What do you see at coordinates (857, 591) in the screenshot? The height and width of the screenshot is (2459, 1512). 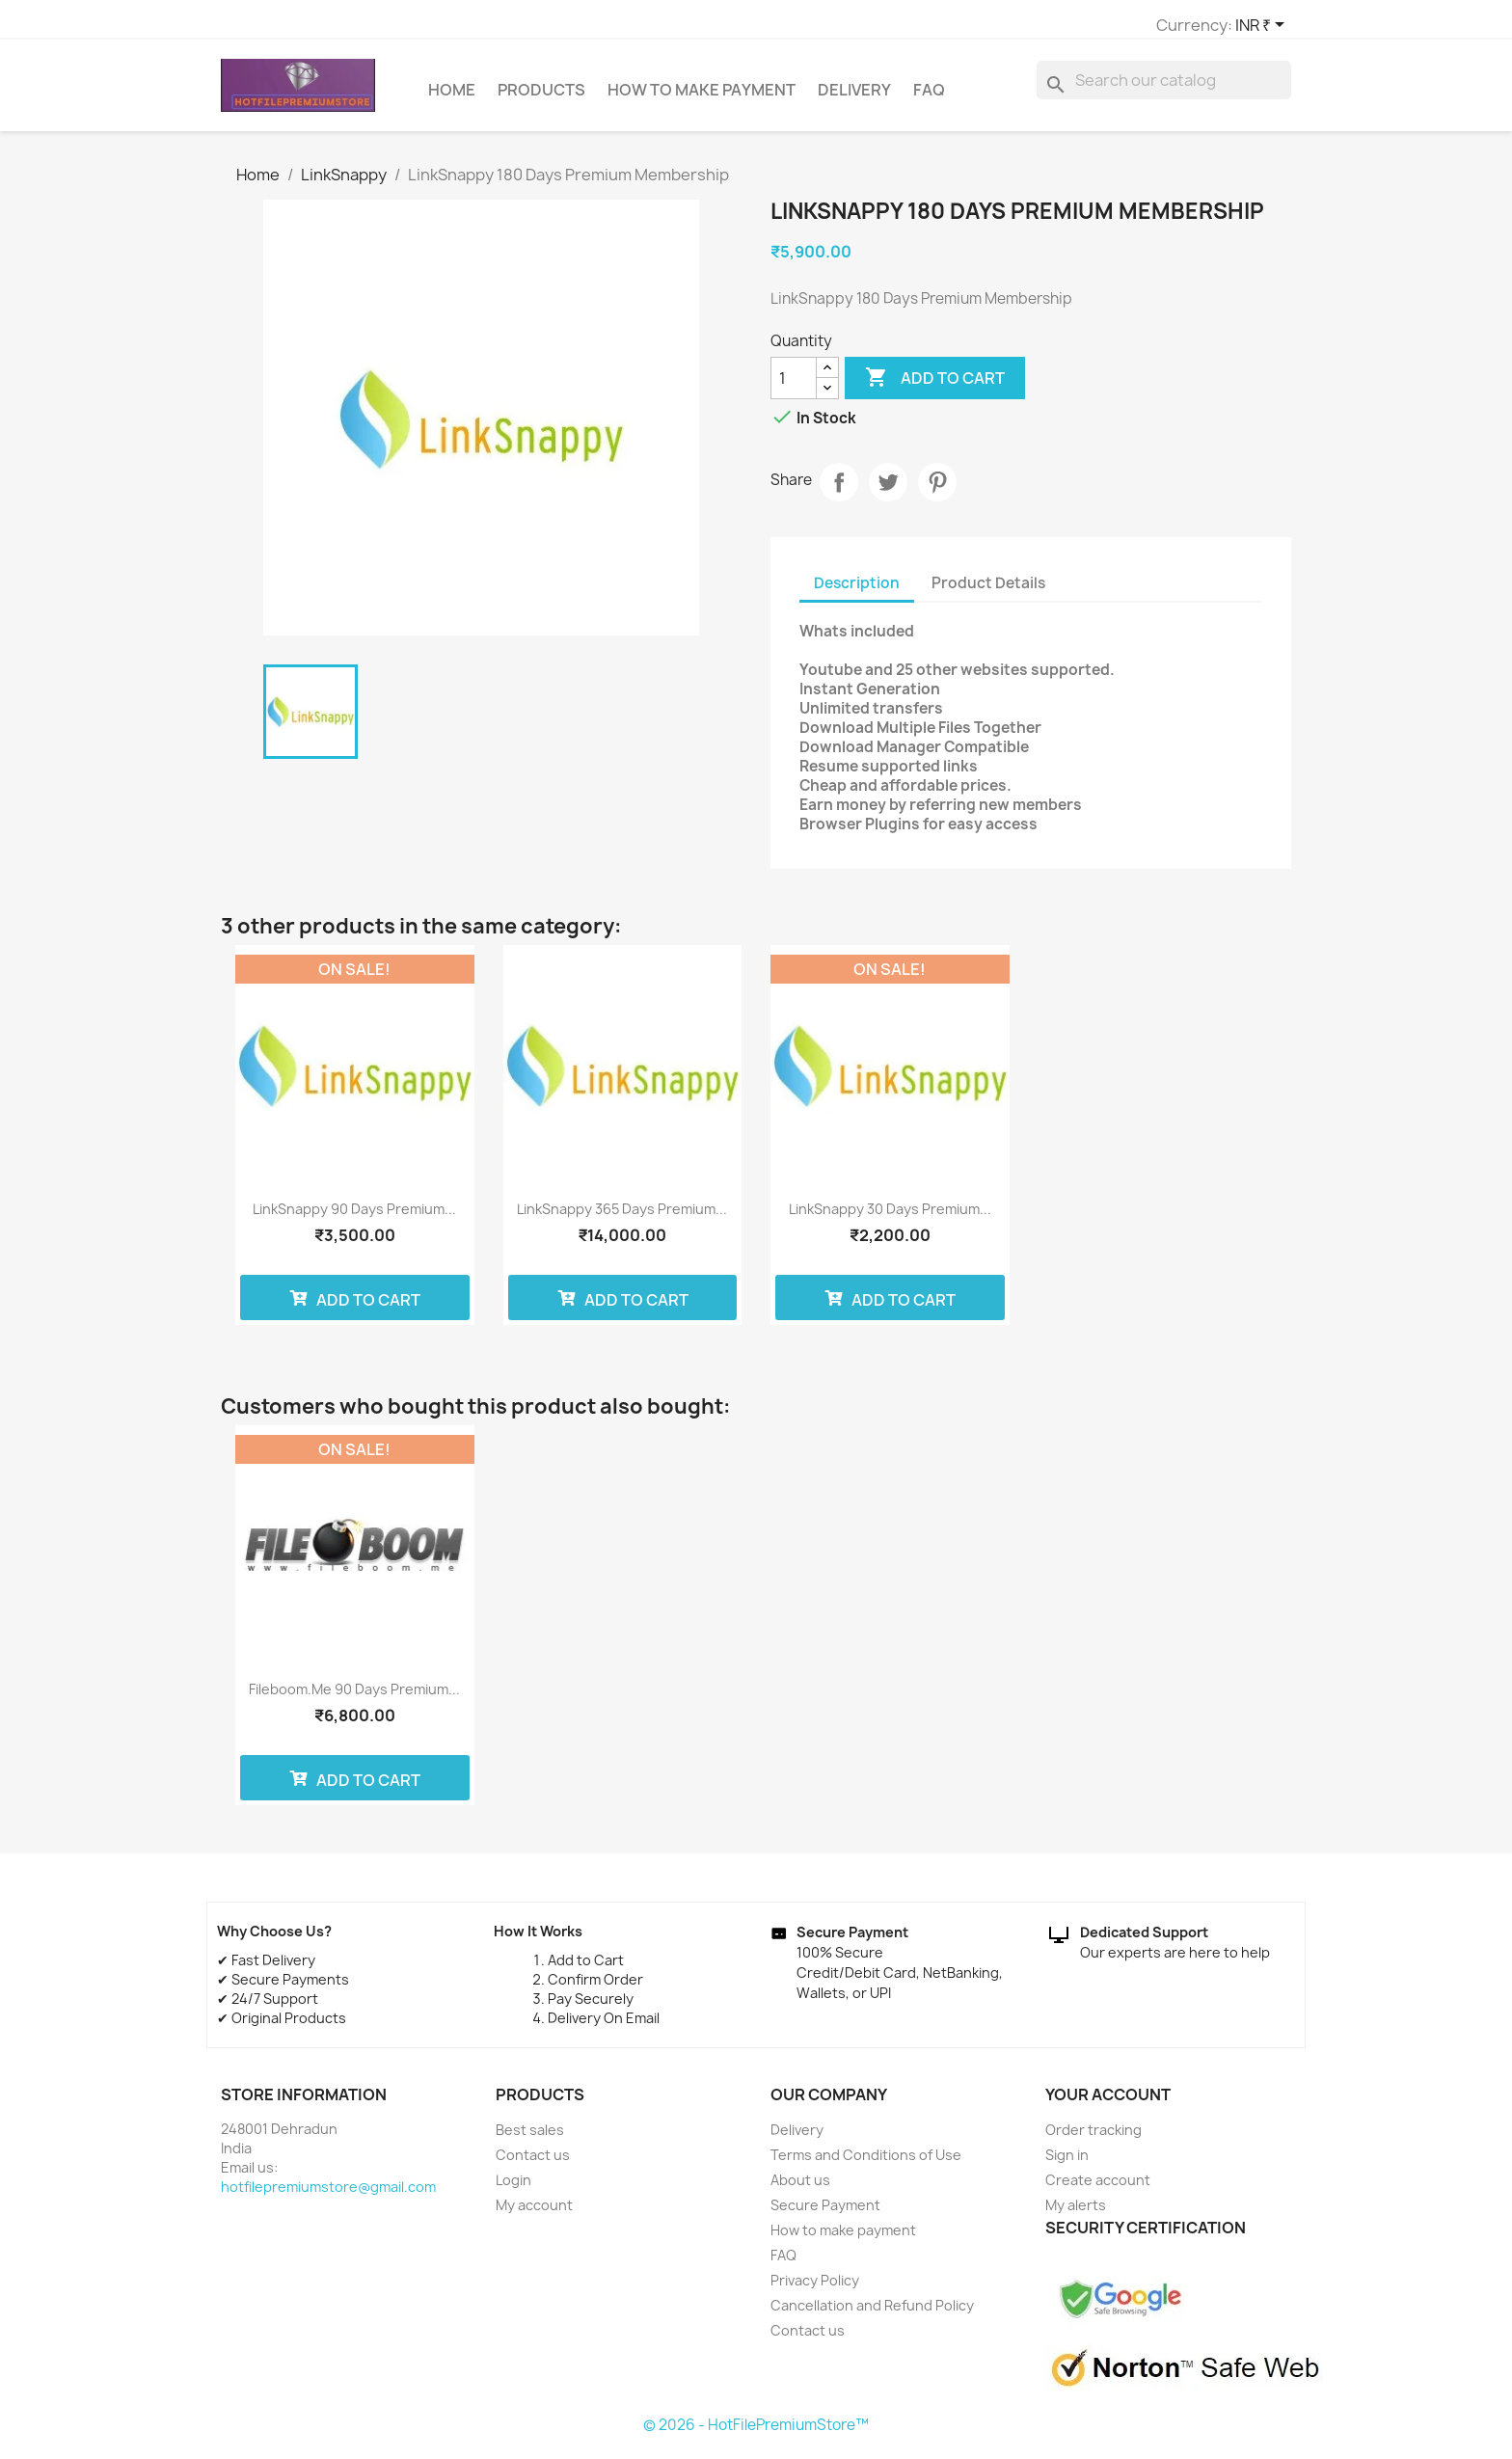 I see `Description [tab]` at bounding box center [857, 591].